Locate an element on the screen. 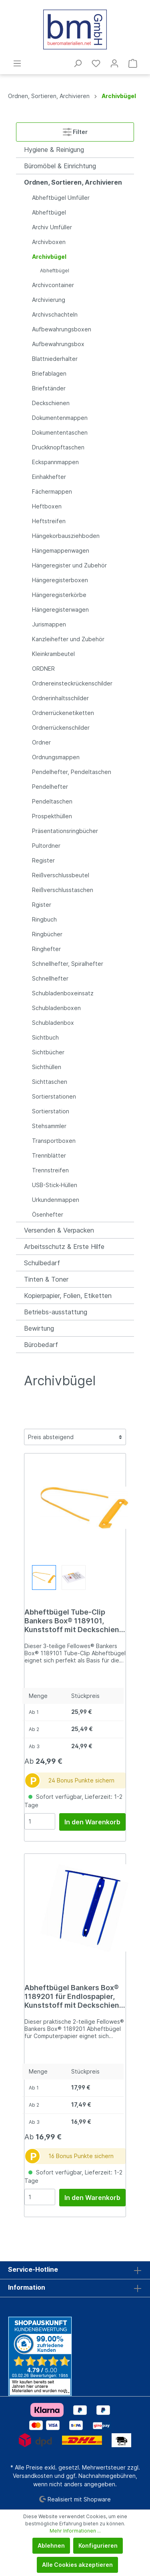 The width and height of the screenshot is (150, 2576). Büromöbel & Einrichtung is located at coordinates (60, 166).